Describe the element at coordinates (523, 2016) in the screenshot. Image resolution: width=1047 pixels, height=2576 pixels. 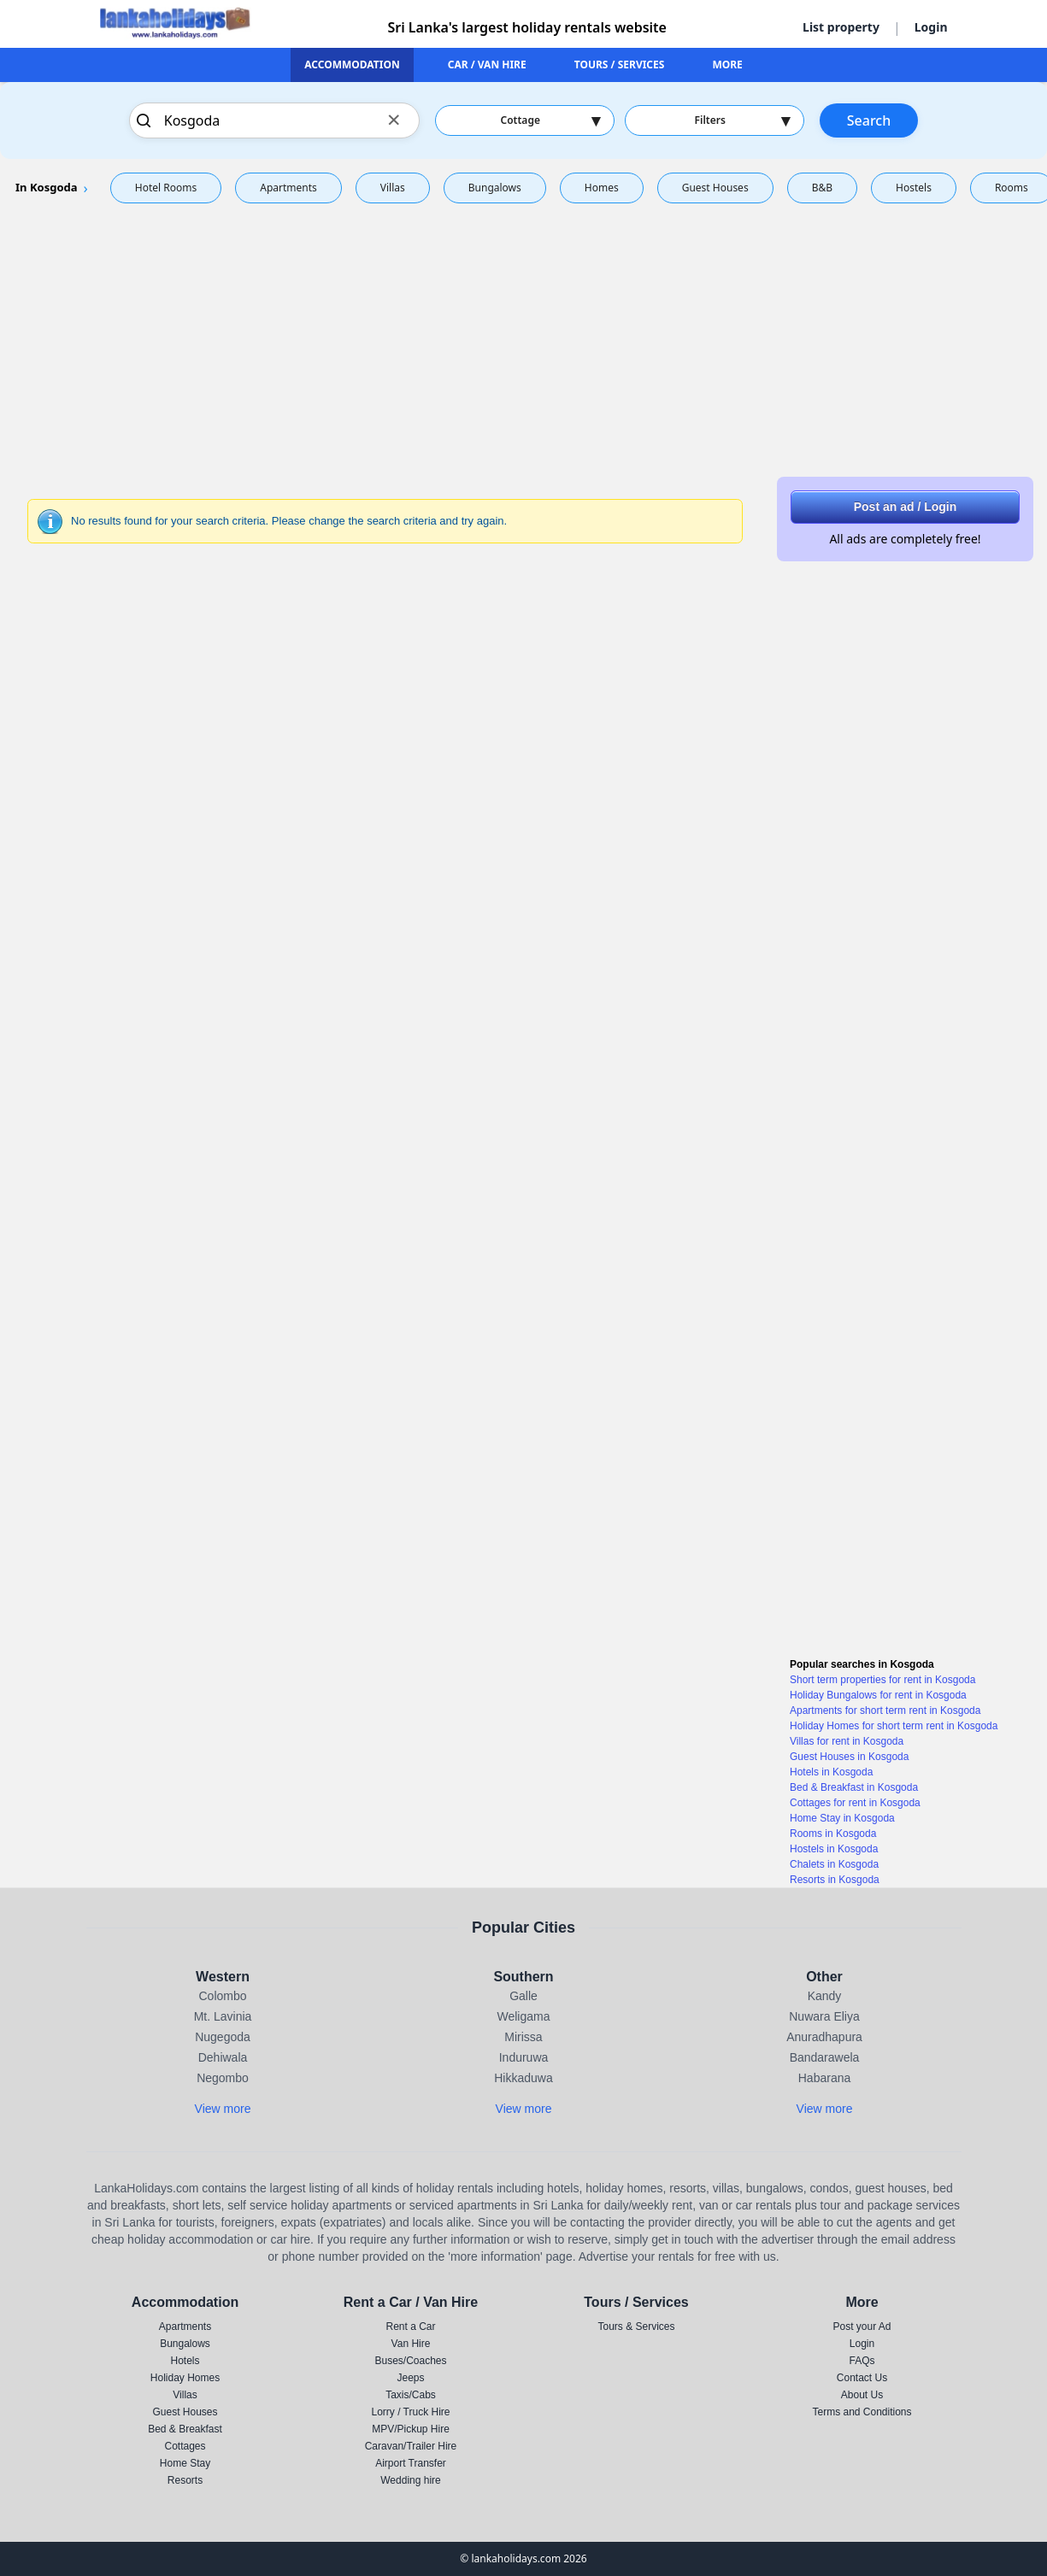
I see `Weligama` at that location.